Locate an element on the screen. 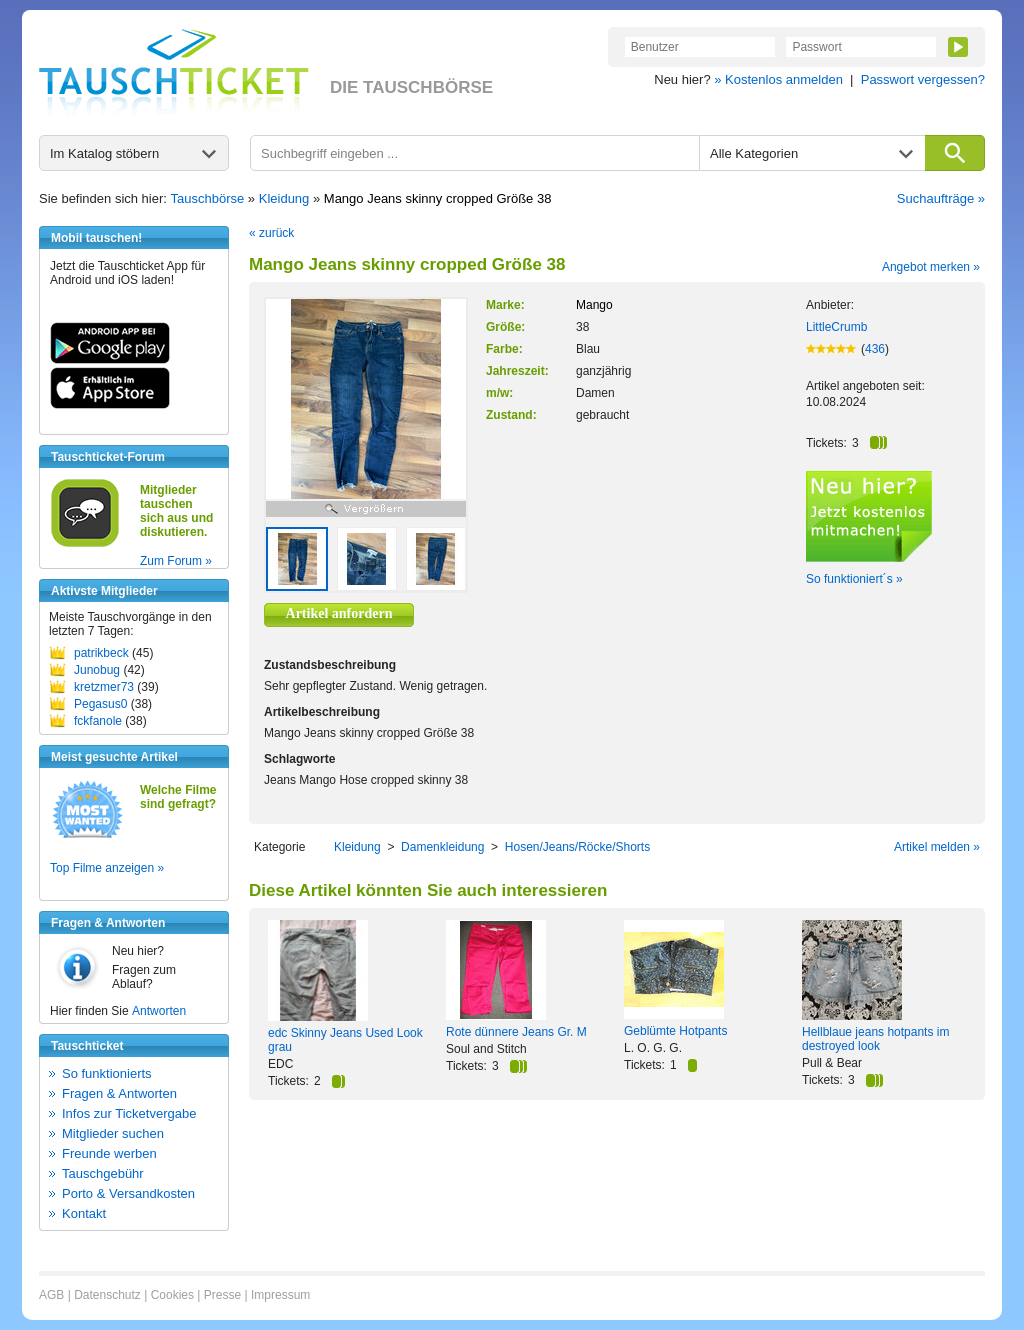 Image resolution: width=1024 pixels, height=1330 pixels. Kontakt is located at coordinates (84, 1213).